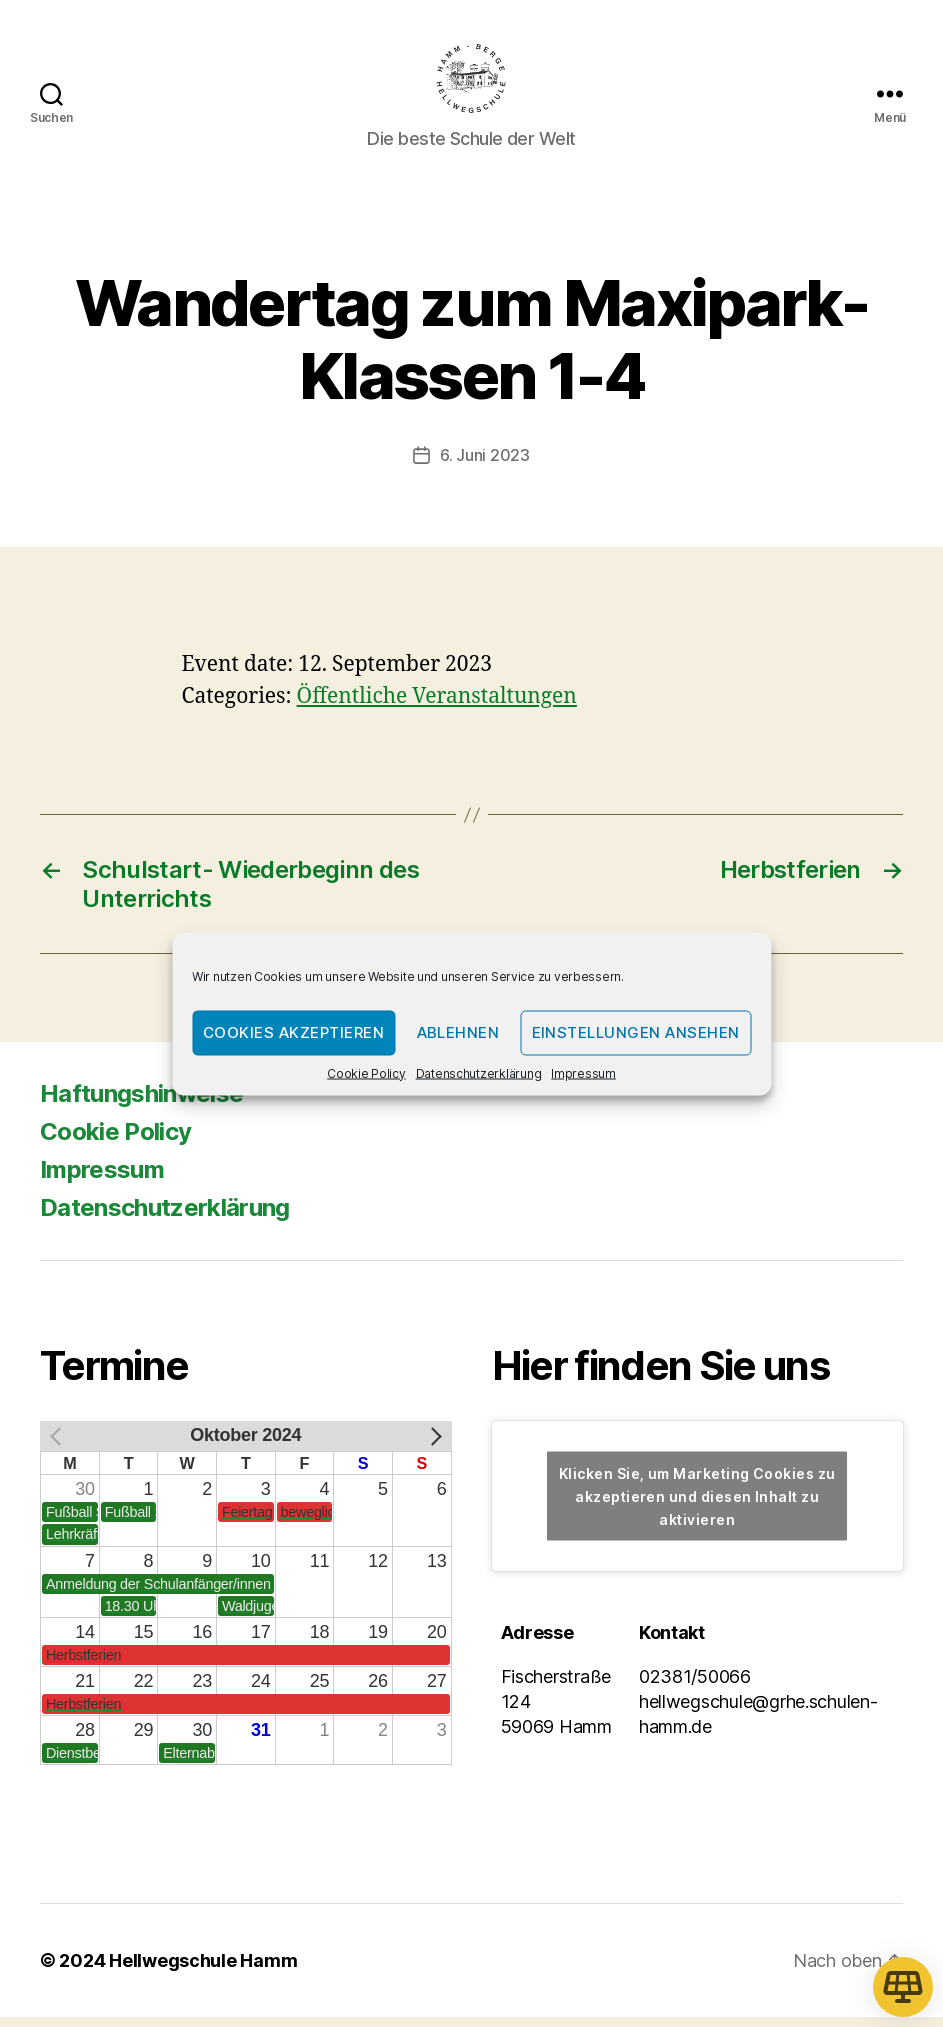 The image size is (943, 2027). Describe the element at coordinates (485, 465) in the screenshot. I see `6. Juni 2023` at that location.